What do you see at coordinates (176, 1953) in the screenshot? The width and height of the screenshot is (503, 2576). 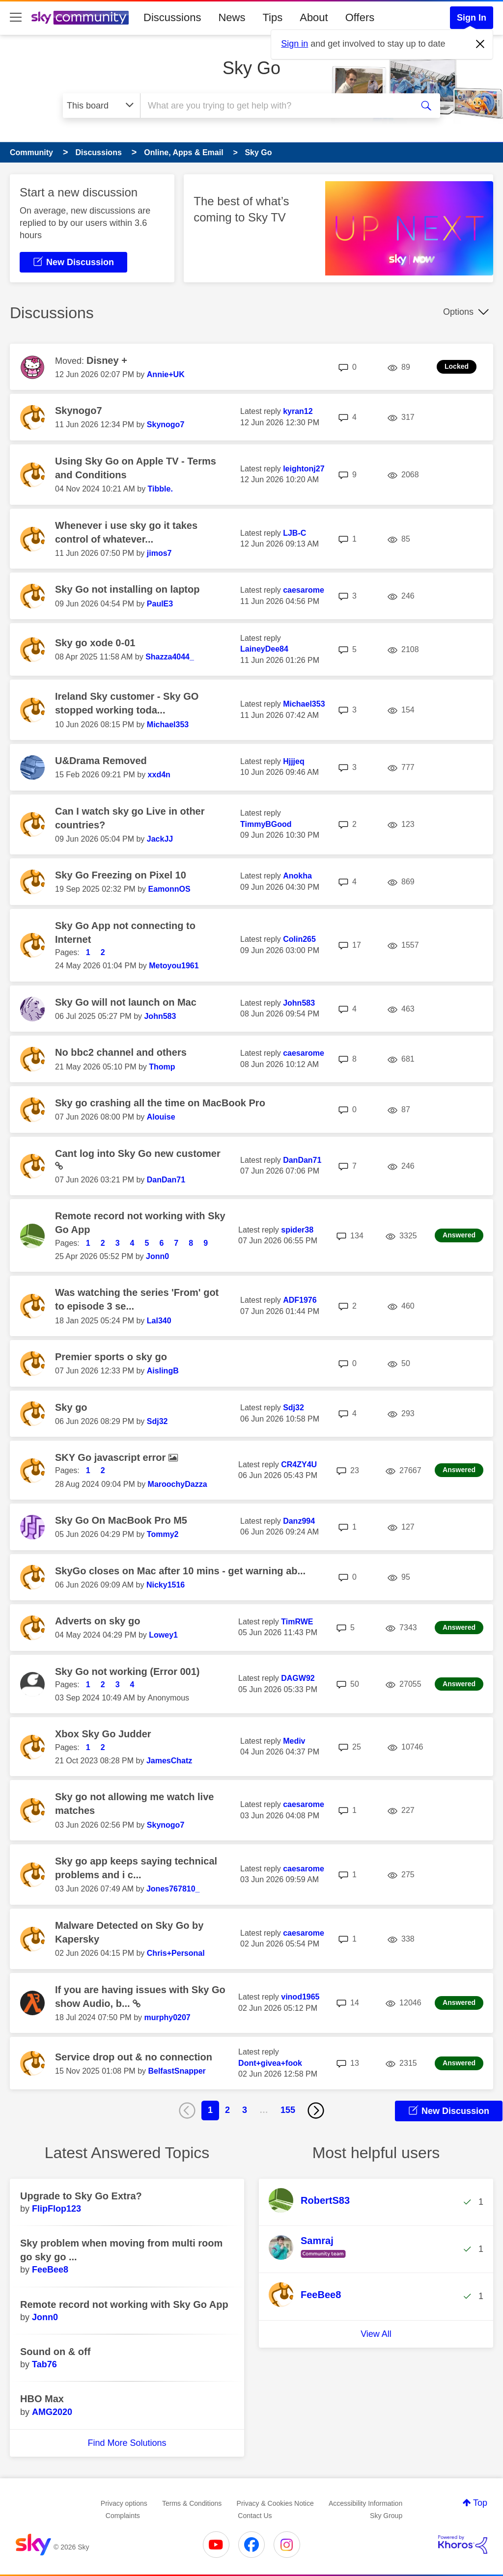 I see `[View Profile of Chris+Personal]` at bounding box center [176, 1953].